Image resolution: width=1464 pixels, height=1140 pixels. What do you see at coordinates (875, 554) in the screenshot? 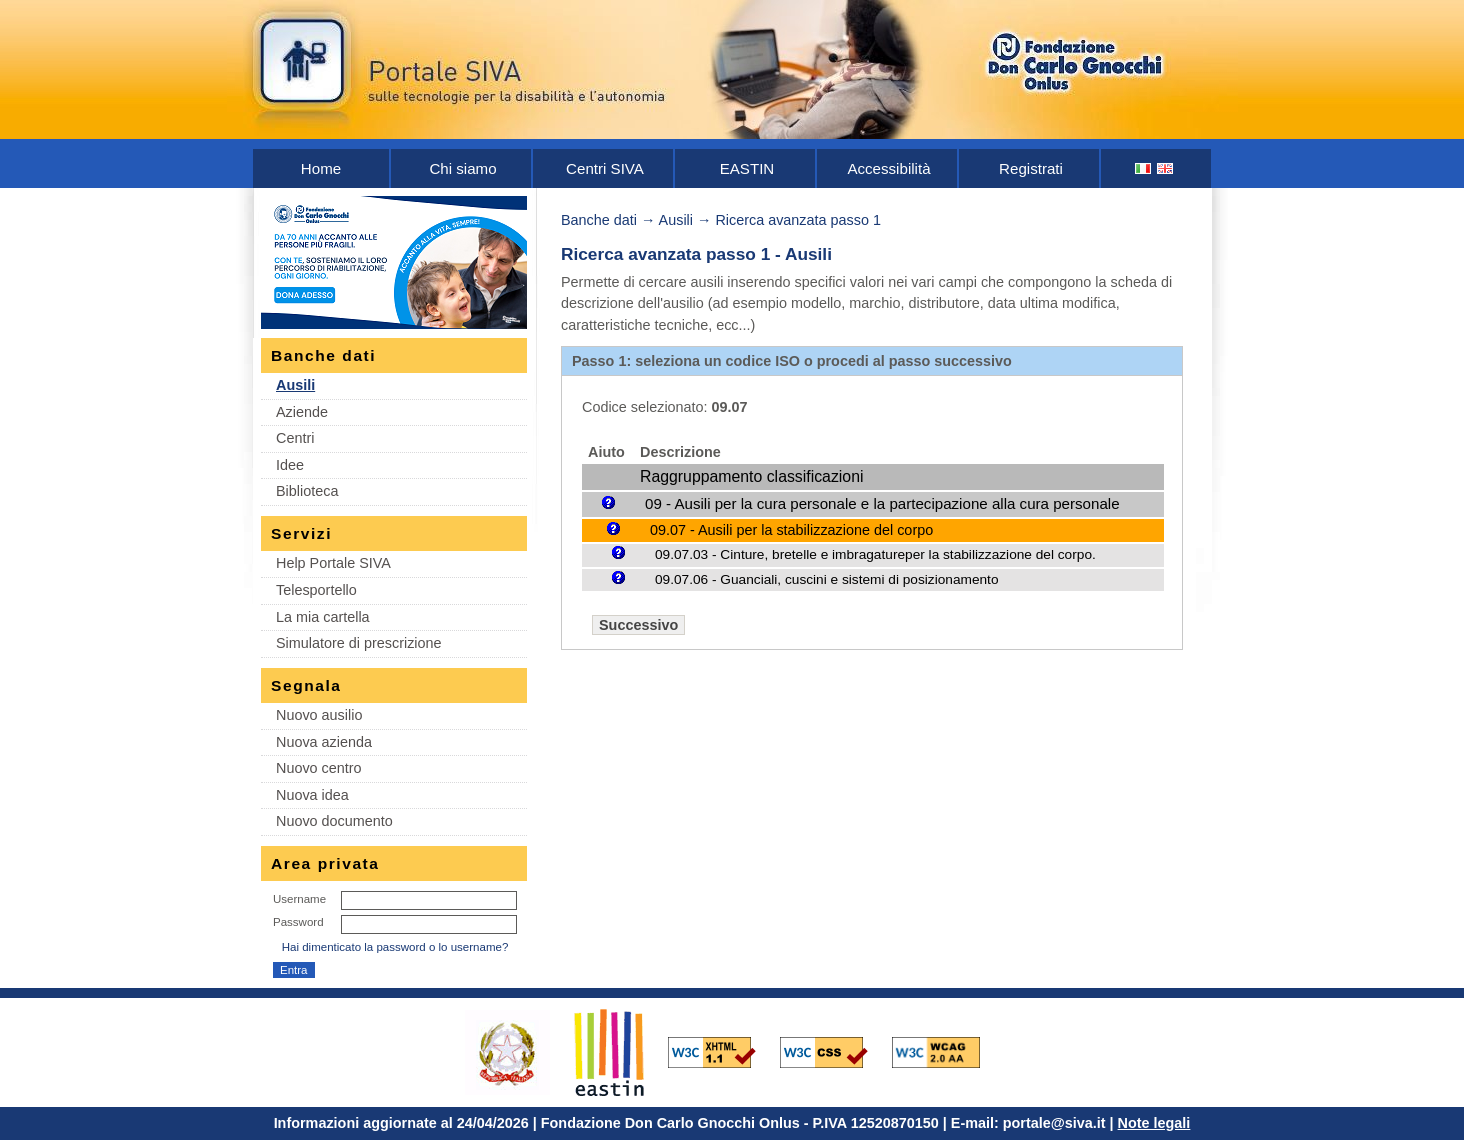
I see `09.07.03 - Cinture, bretelle e imbragatureper la stabilizzazione del corpo.` at bounding box center [875, 554].